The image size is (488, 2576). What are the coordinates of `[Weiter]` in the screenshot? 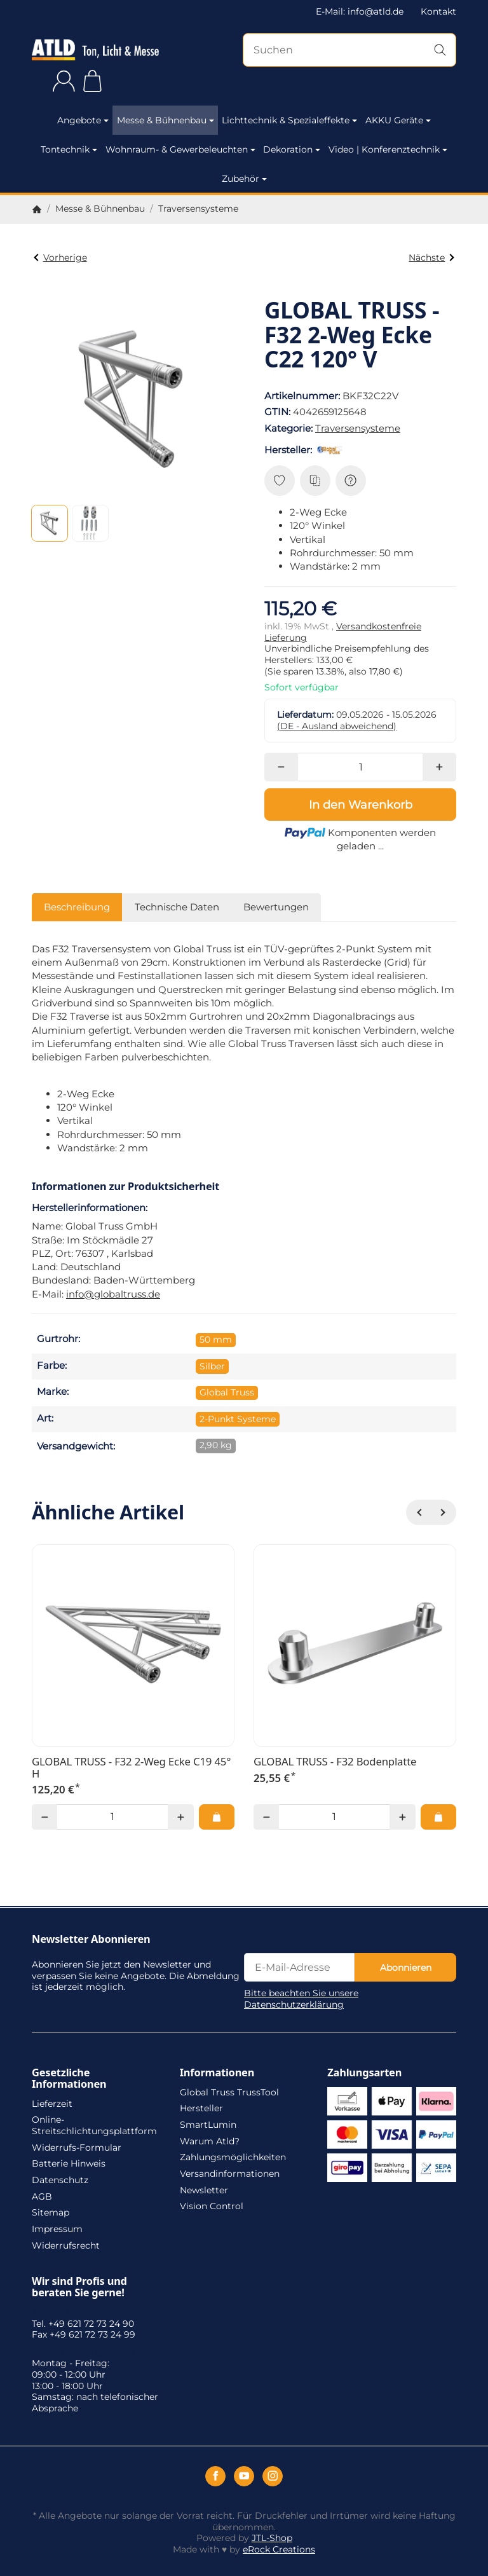 It's located at (443, 1512).